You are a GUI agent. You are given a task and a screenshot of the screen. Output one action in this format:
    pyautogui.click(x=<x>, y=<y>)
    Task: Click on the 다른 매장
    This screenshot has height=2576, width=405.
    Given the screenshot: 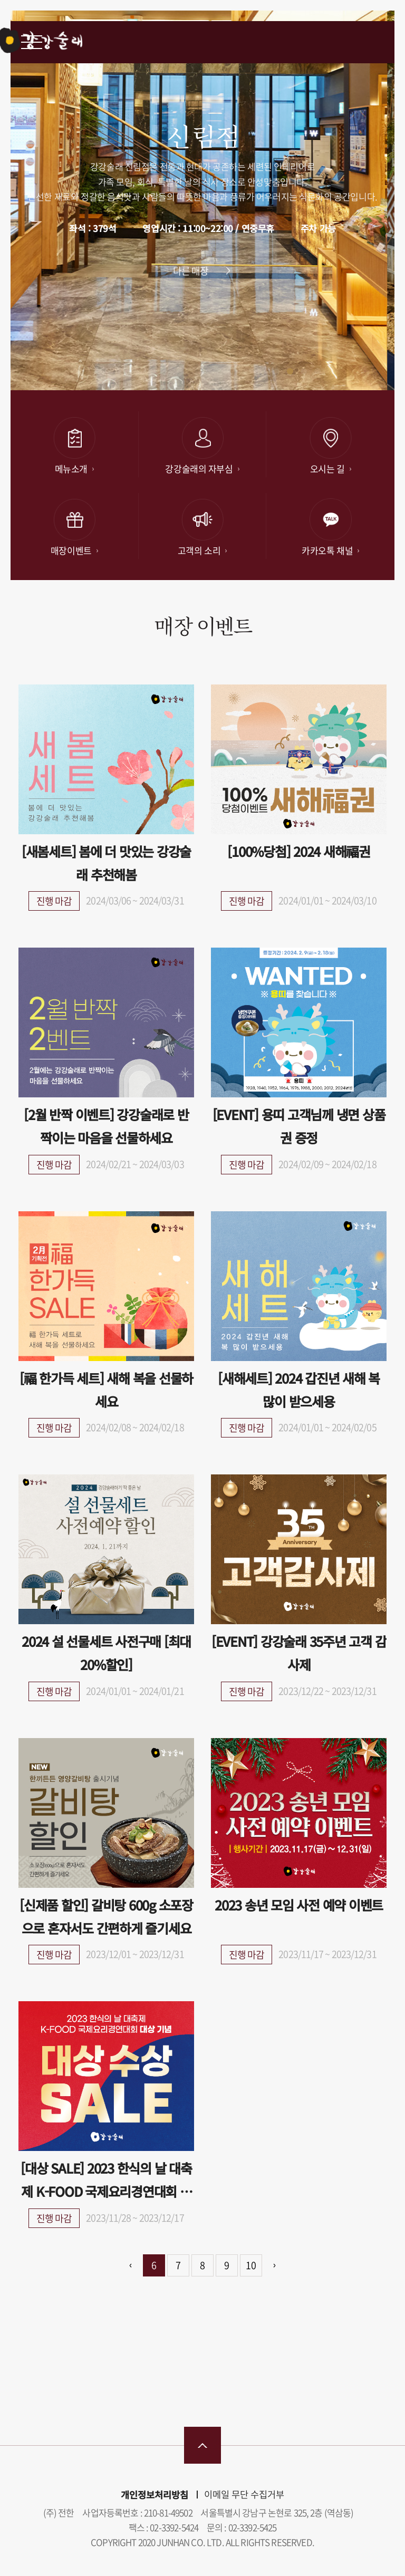 What is the action you would take?
    pyautogui.click(x=191, y=271)
    